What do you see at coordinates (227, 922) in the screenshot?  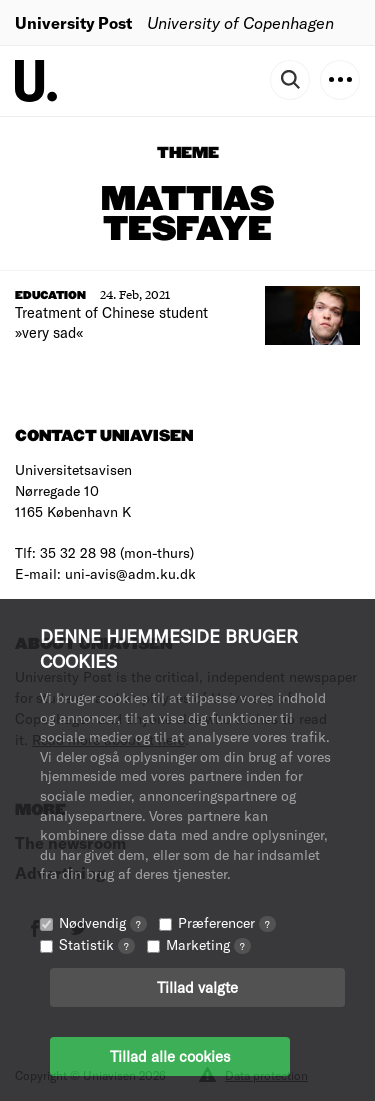 I see `Præferencer` at bounding box center [227, 922].